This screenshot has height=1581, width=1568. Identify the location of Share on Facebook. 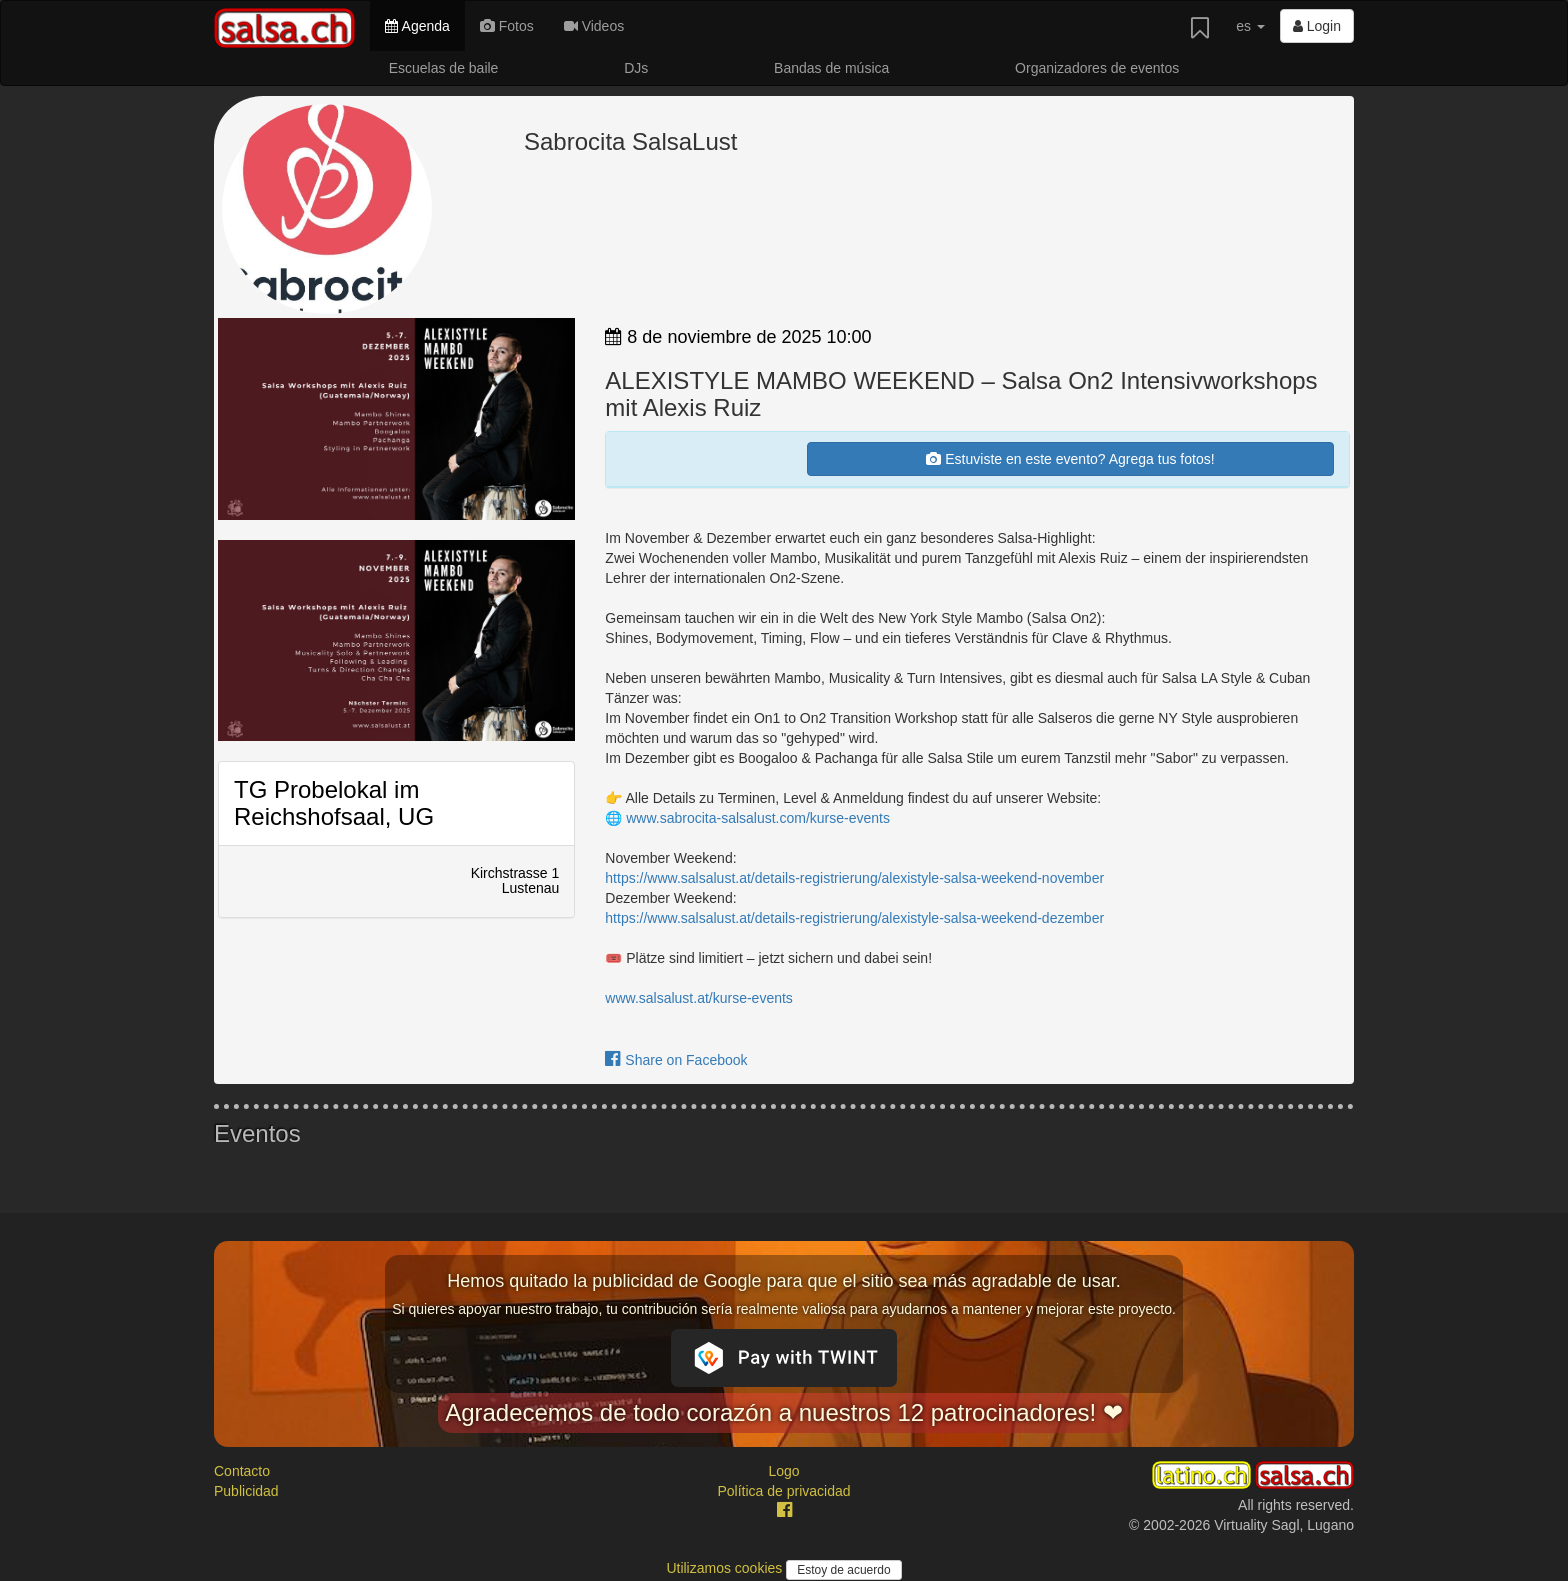
(676, 1060).